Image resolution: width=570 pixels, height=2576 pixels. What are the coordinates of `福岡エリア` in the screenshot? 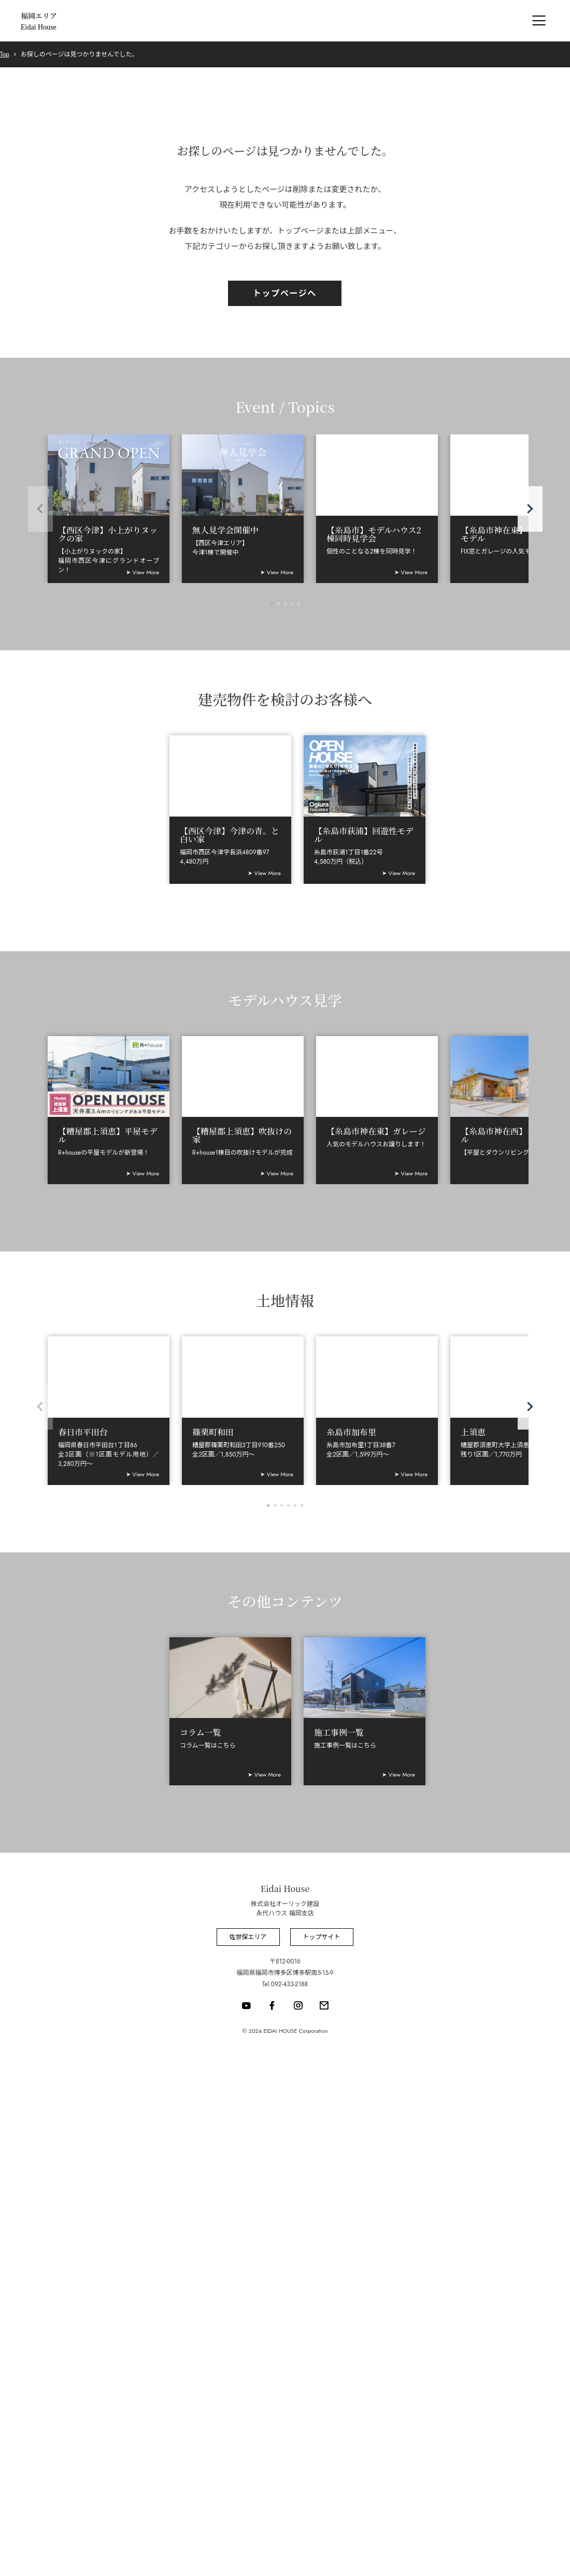 It's located at (39, 20).